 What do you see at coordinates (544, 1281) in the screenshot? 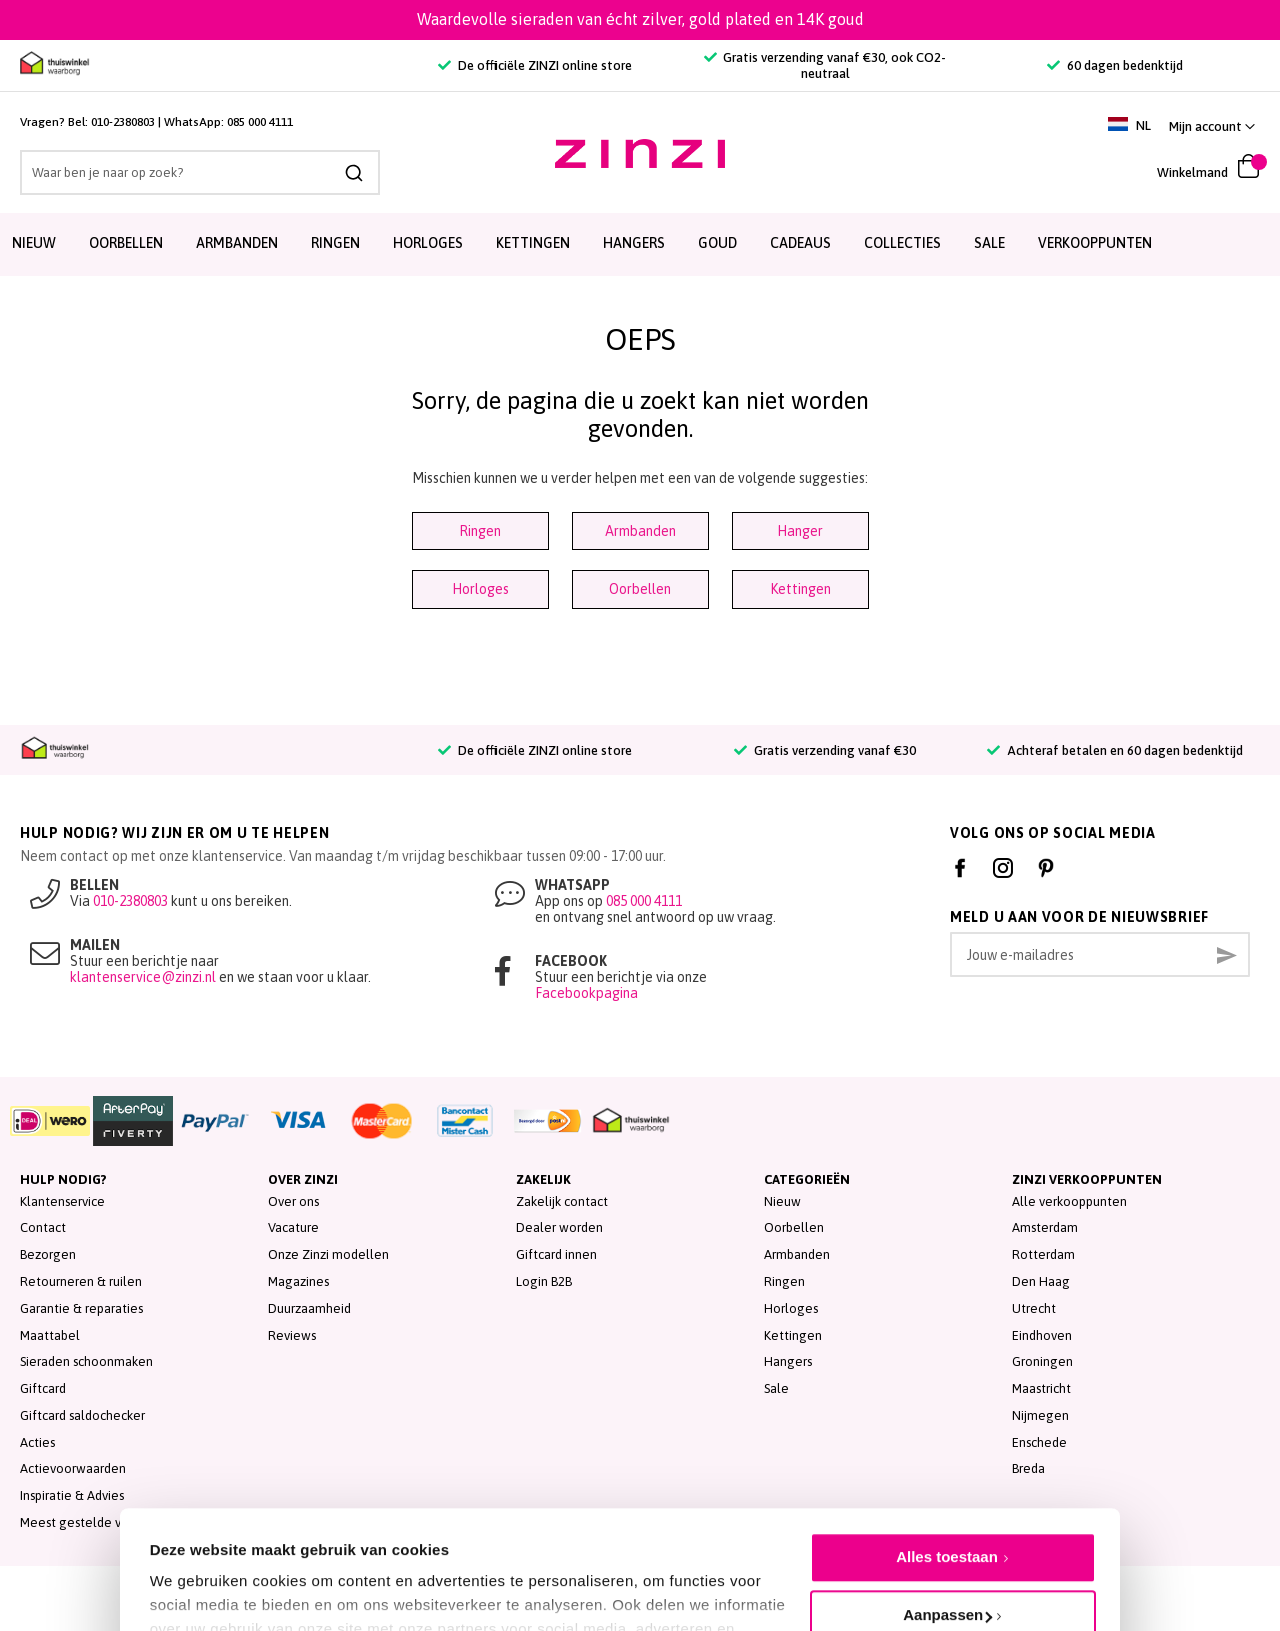
I see `Login B2B` at bounding box center [544, 1281].